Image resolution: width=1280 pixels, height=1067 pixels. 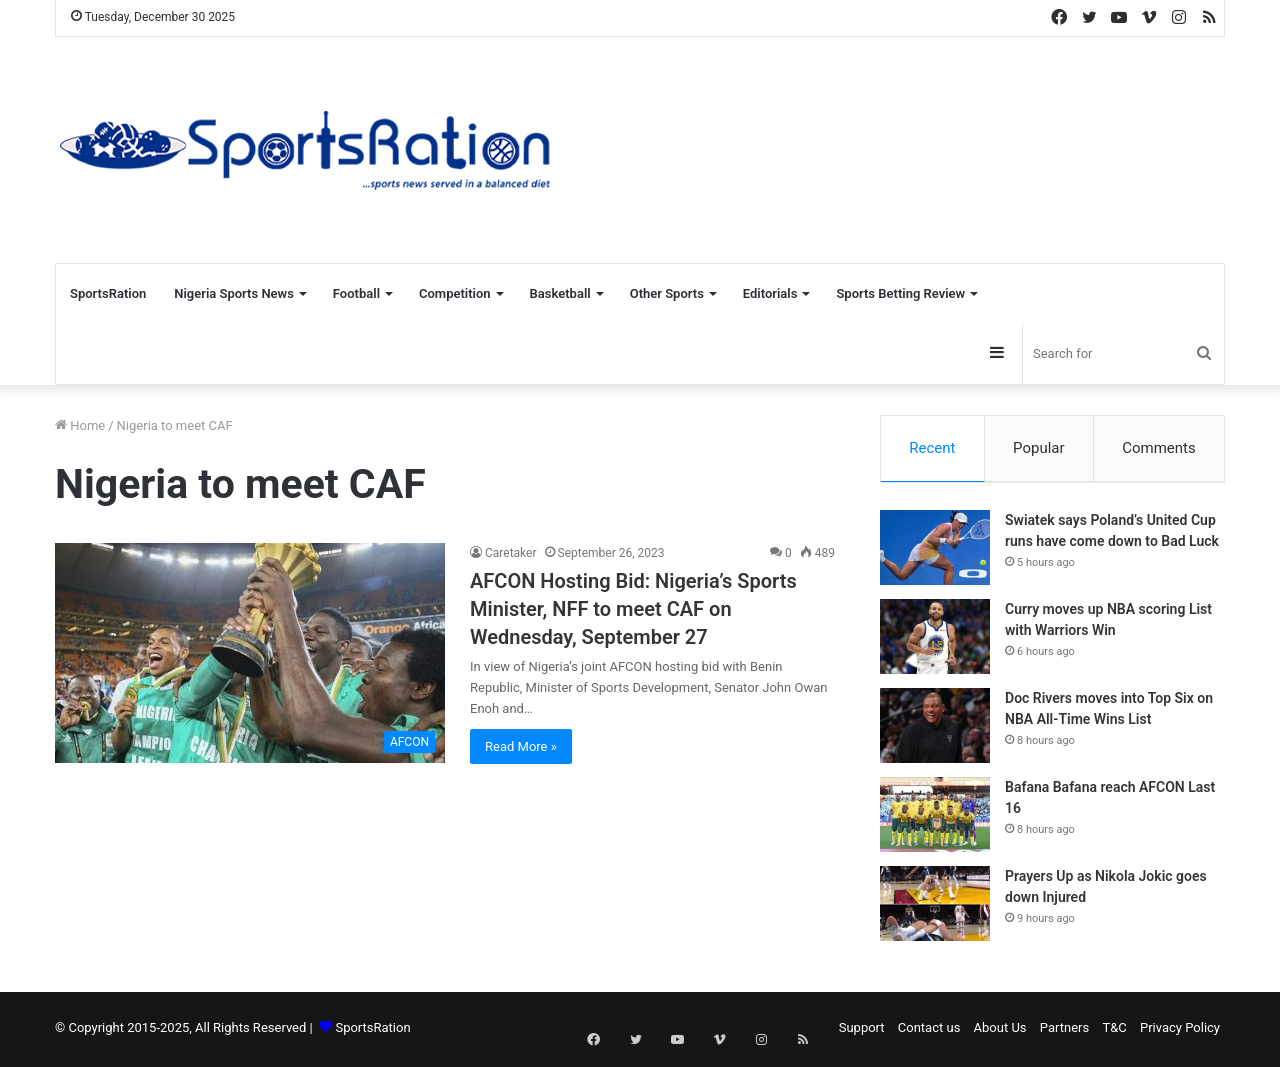 I want to click on Basketball, so click(x=560, y=293).